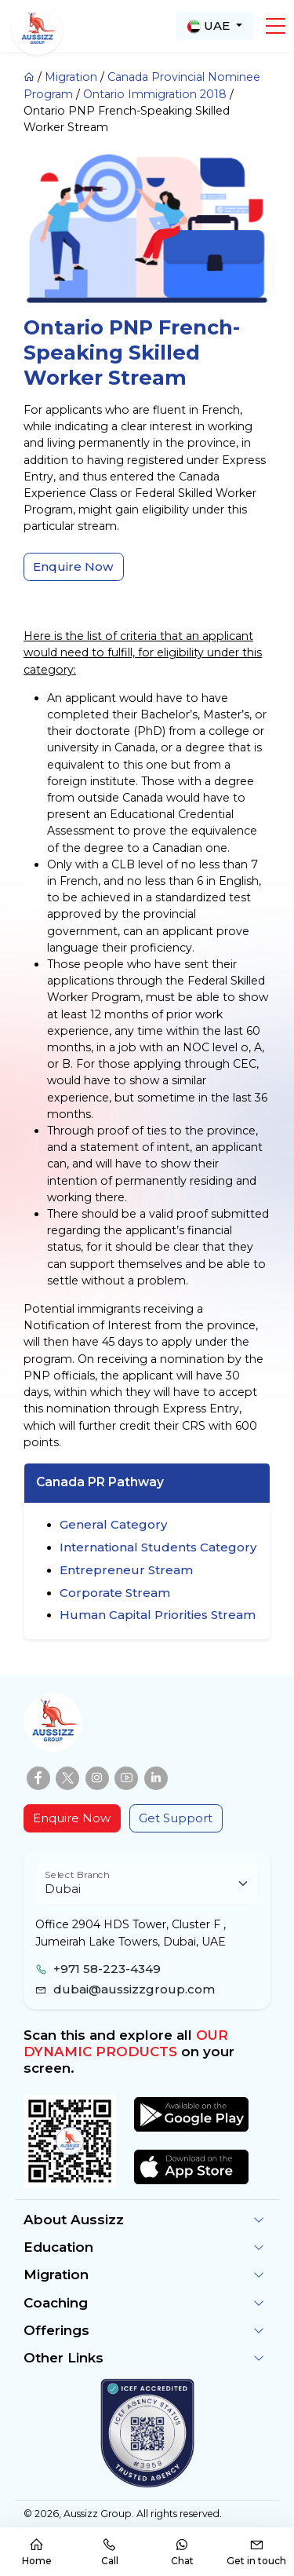 The image size is (294, 2576). What do you see at coordinates (109, 2552) in the screenshot?
I see `Call` at bounding box center [109, 2552].